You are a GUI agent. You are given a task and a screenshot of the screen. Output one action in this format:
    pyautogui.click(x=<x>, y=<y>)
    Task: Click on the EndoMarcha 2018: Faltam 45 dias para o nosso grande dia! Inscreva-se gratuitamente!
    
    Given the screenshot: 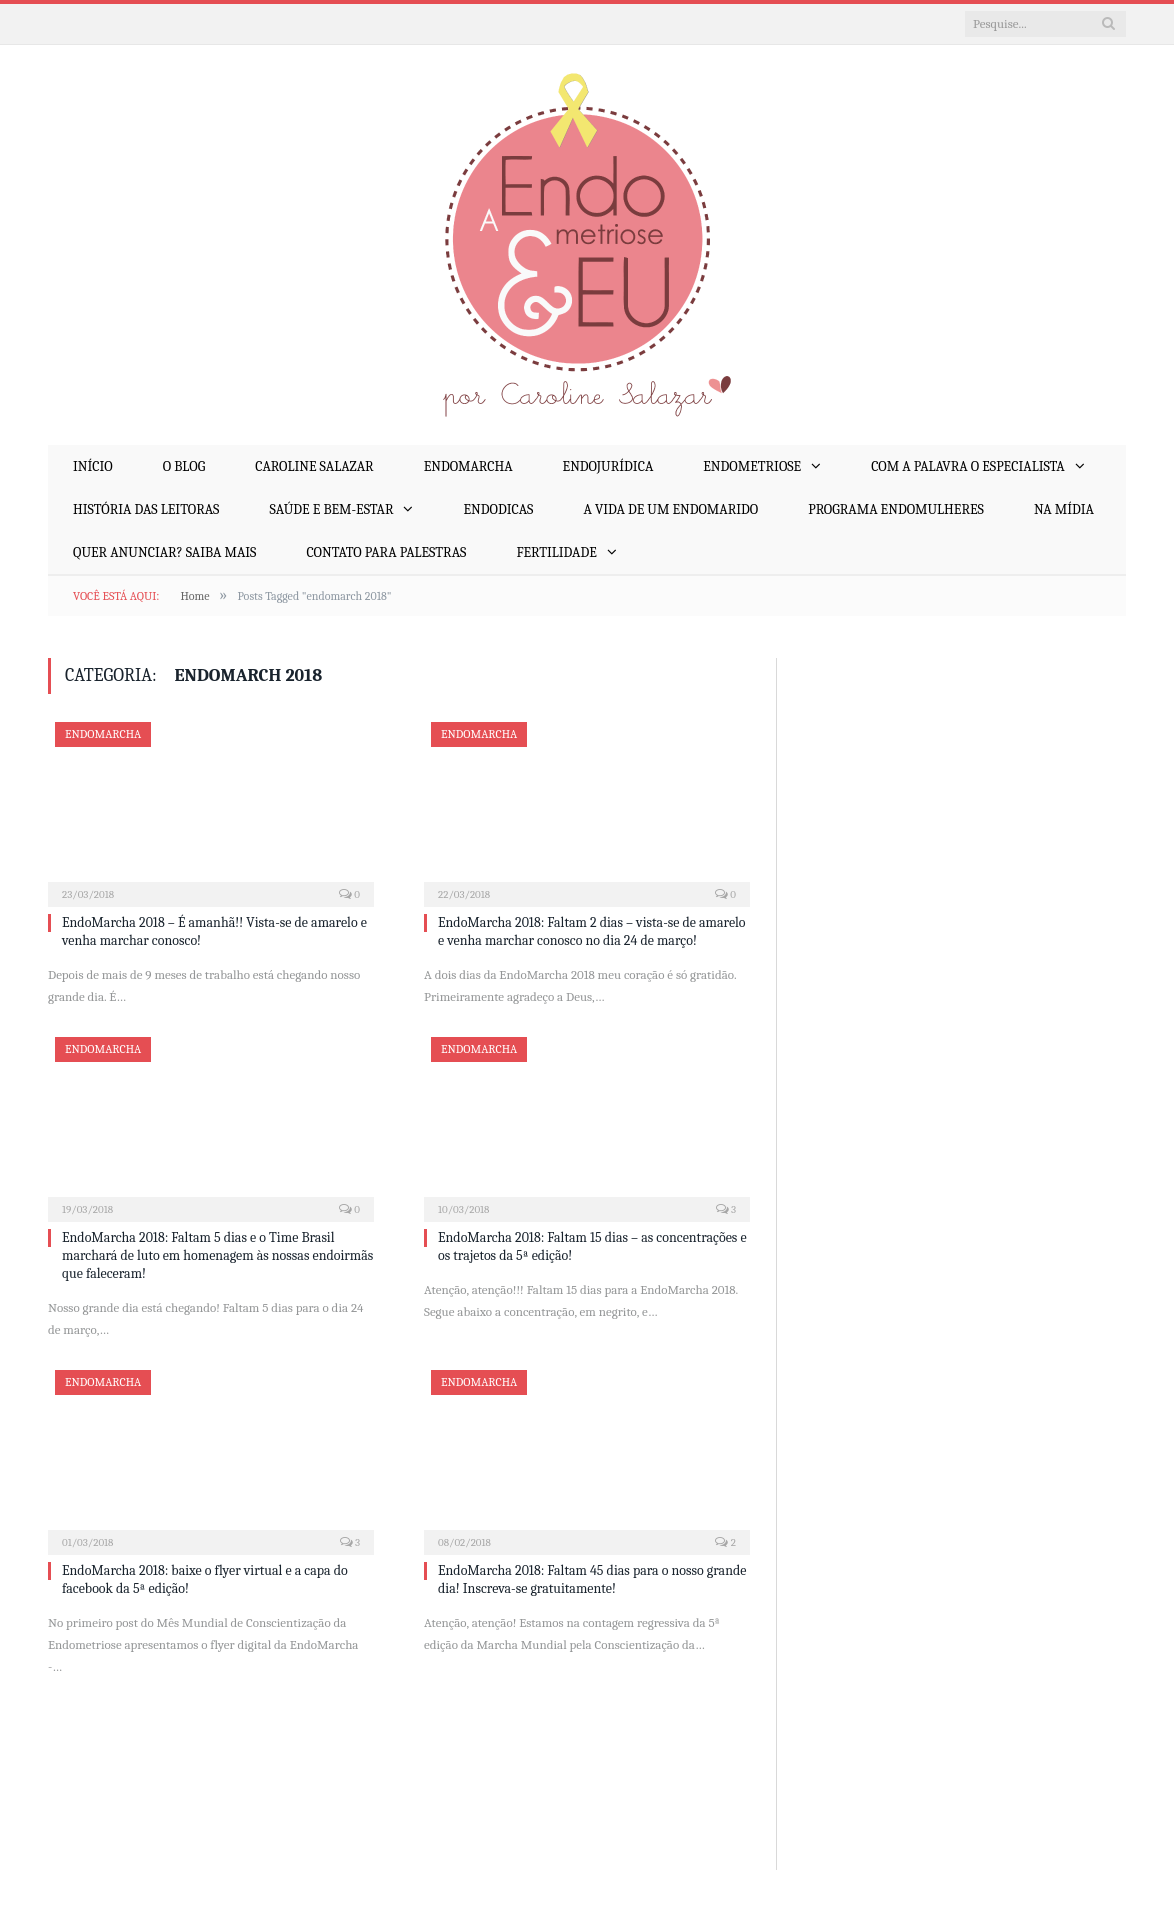 What is the action you would take?
    pyautogui.click(x=592, y=1579)
    